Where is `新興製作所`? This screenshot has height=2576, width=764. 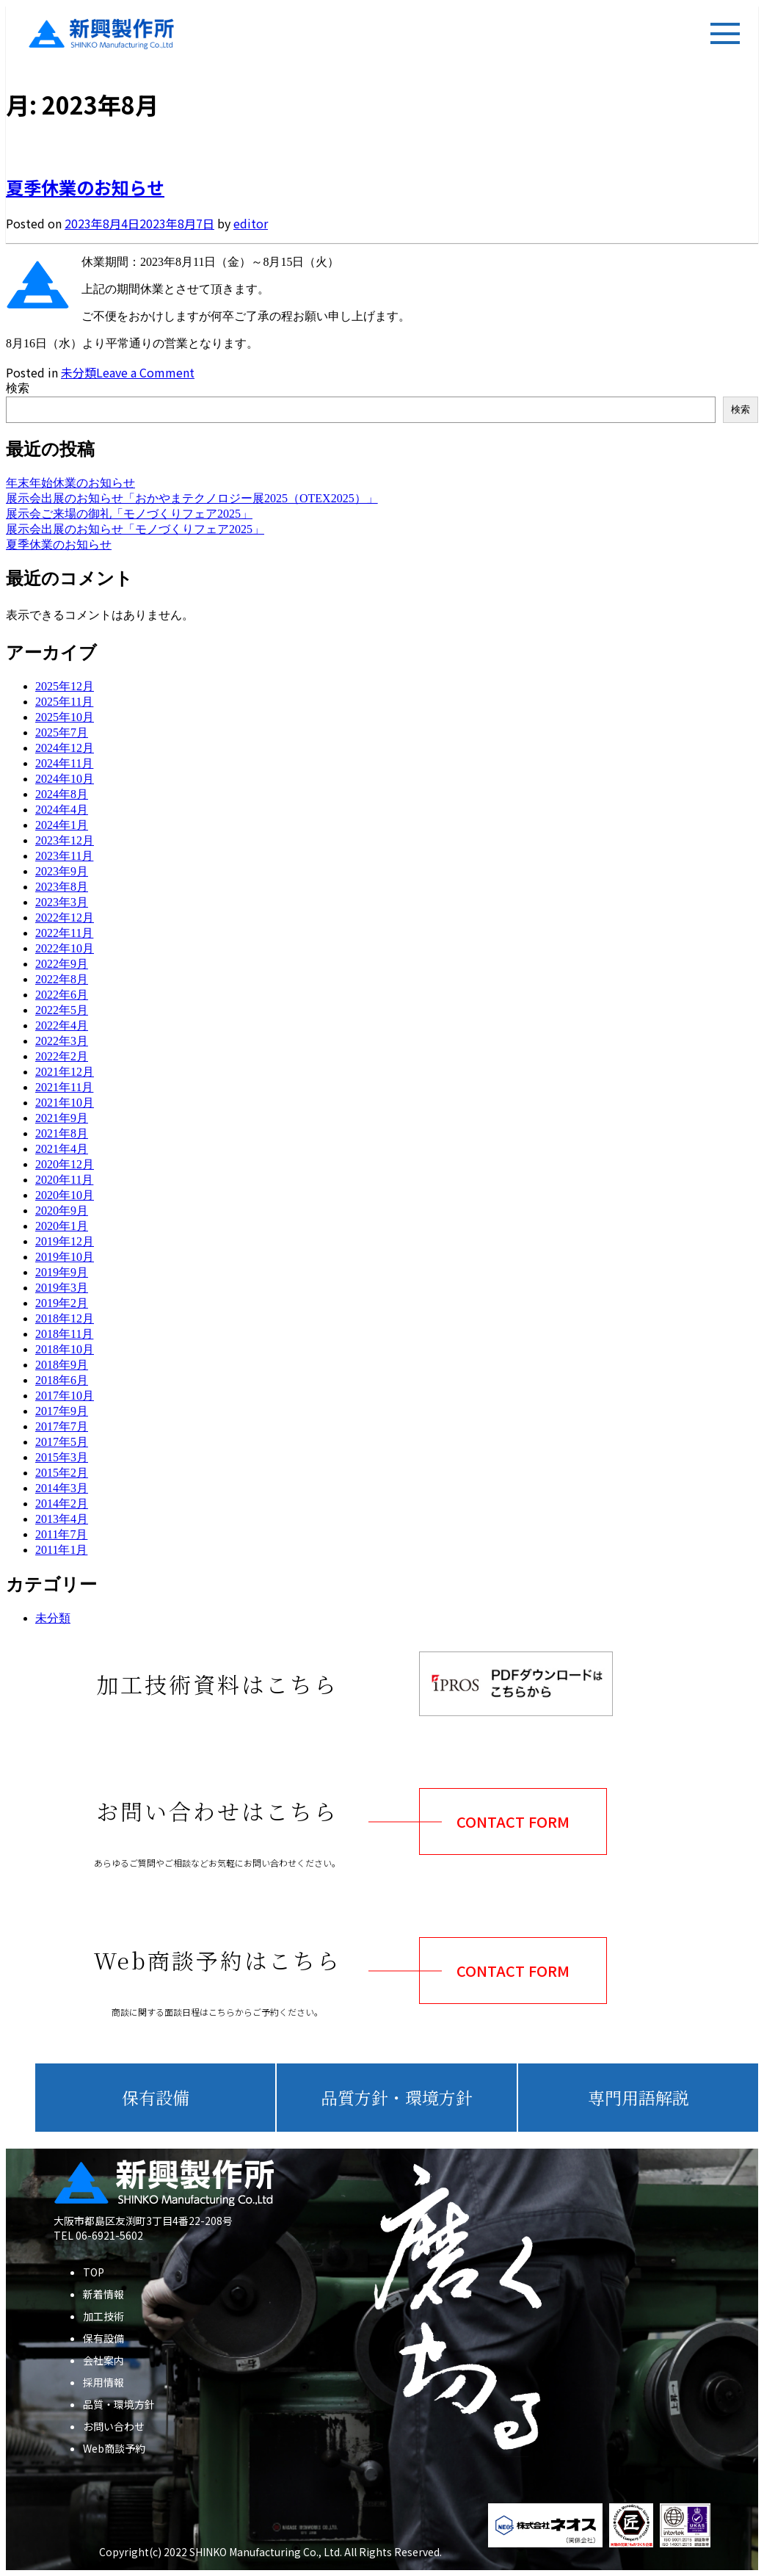 新興製作所 is located at coordinates (86, 33).